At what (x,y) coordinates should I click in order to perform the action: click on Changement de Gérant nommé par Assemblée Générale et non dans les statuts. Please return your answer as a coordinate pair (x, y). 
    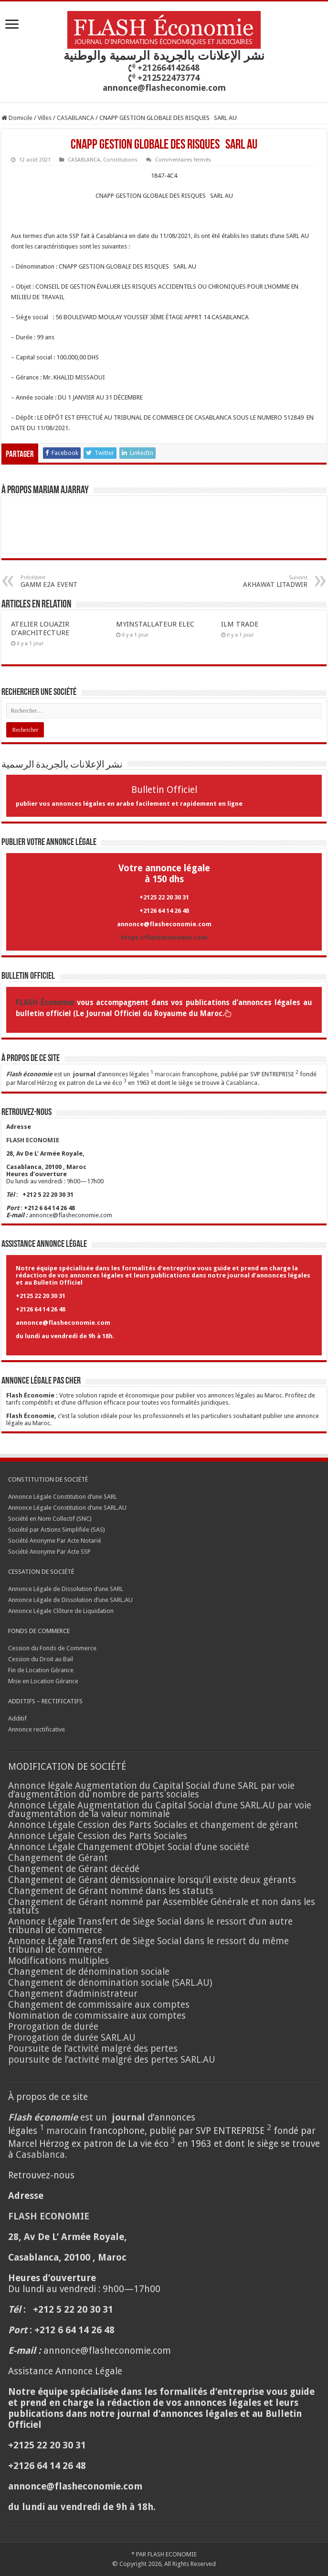
    Looking at the image, I should click on (161, 1906).